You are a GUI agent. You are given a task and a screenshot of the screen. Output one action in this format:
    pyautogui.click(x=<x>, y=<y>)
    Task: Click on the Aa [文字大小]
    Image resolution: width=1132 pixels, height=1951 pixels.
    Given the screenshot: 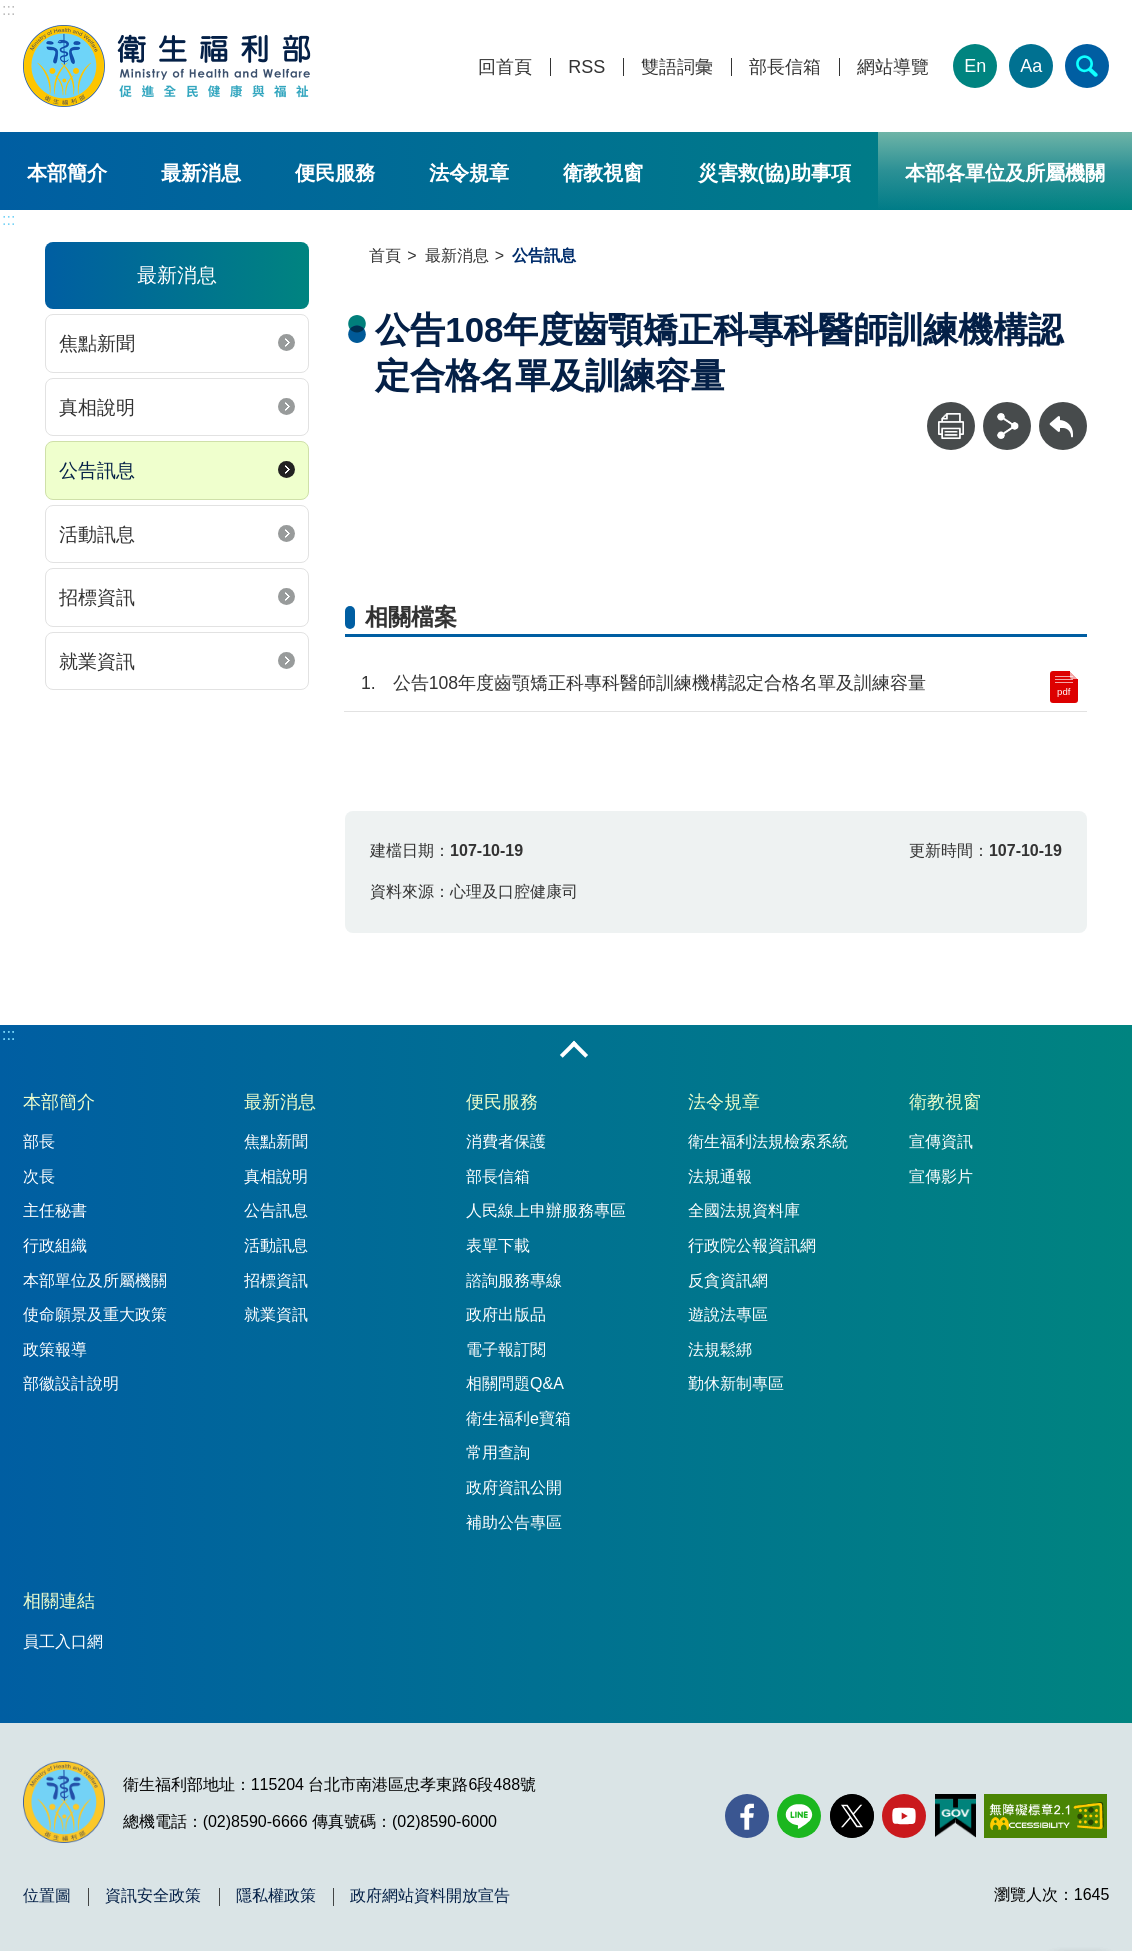 What is the action you would take?
    pyautogui.click(x=1031, y=66)
    